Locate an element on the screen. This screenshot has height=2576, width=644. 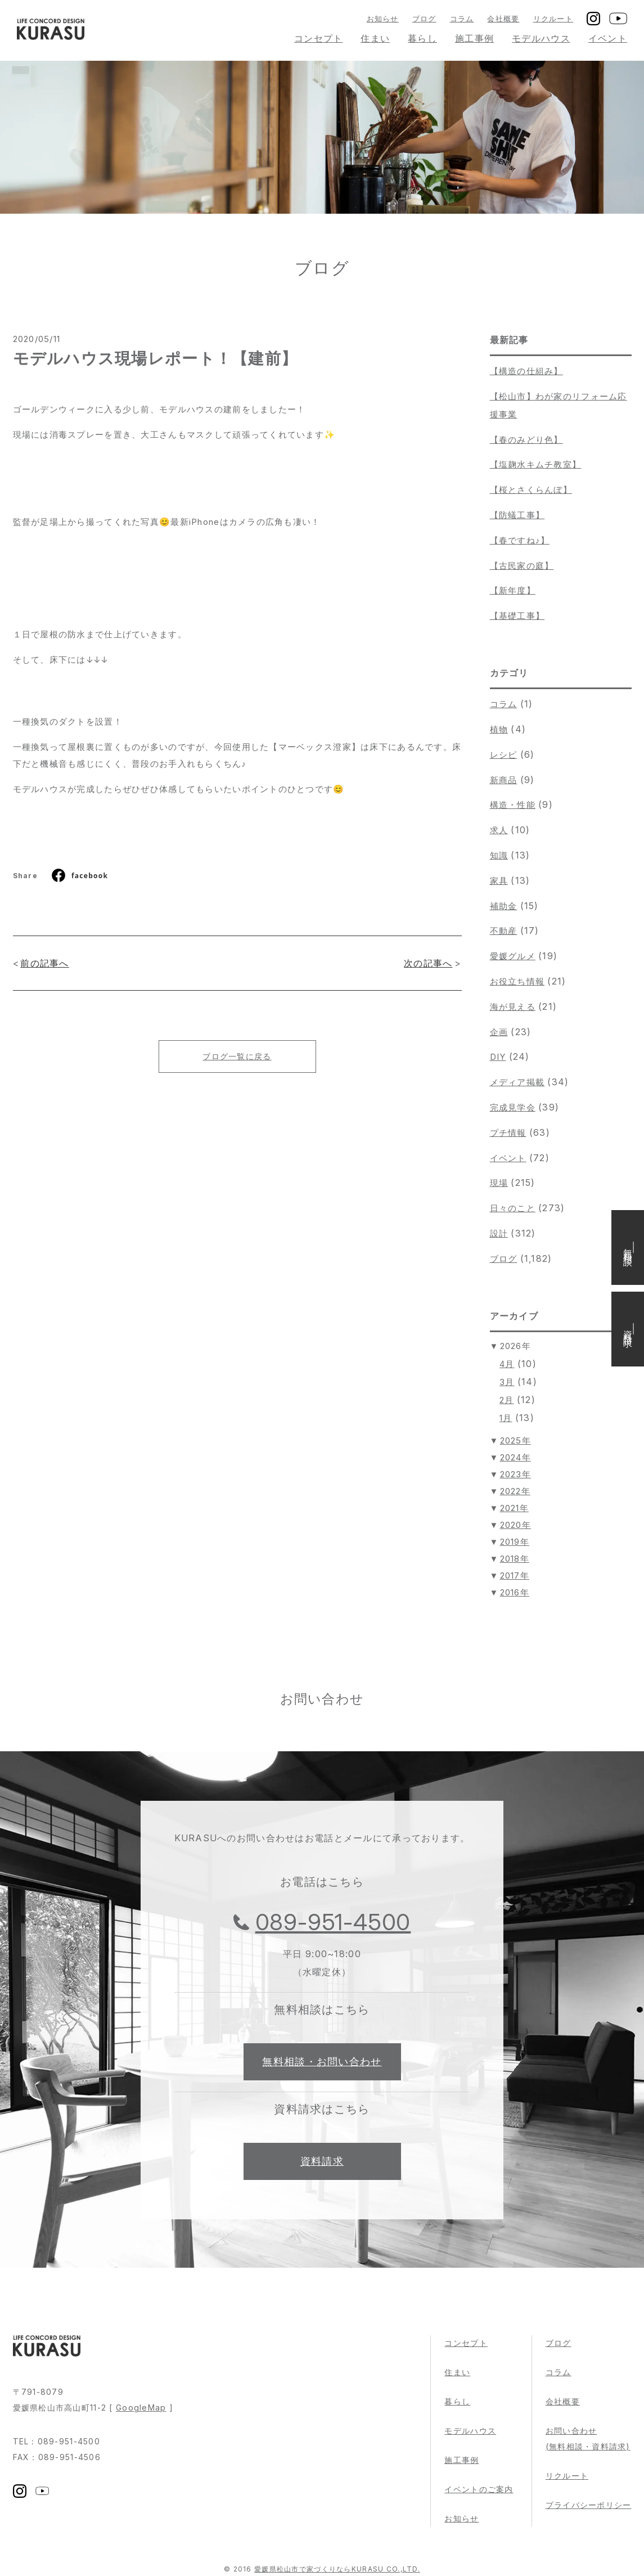
イベントのご案内 is located at coordinates (478, 2489).